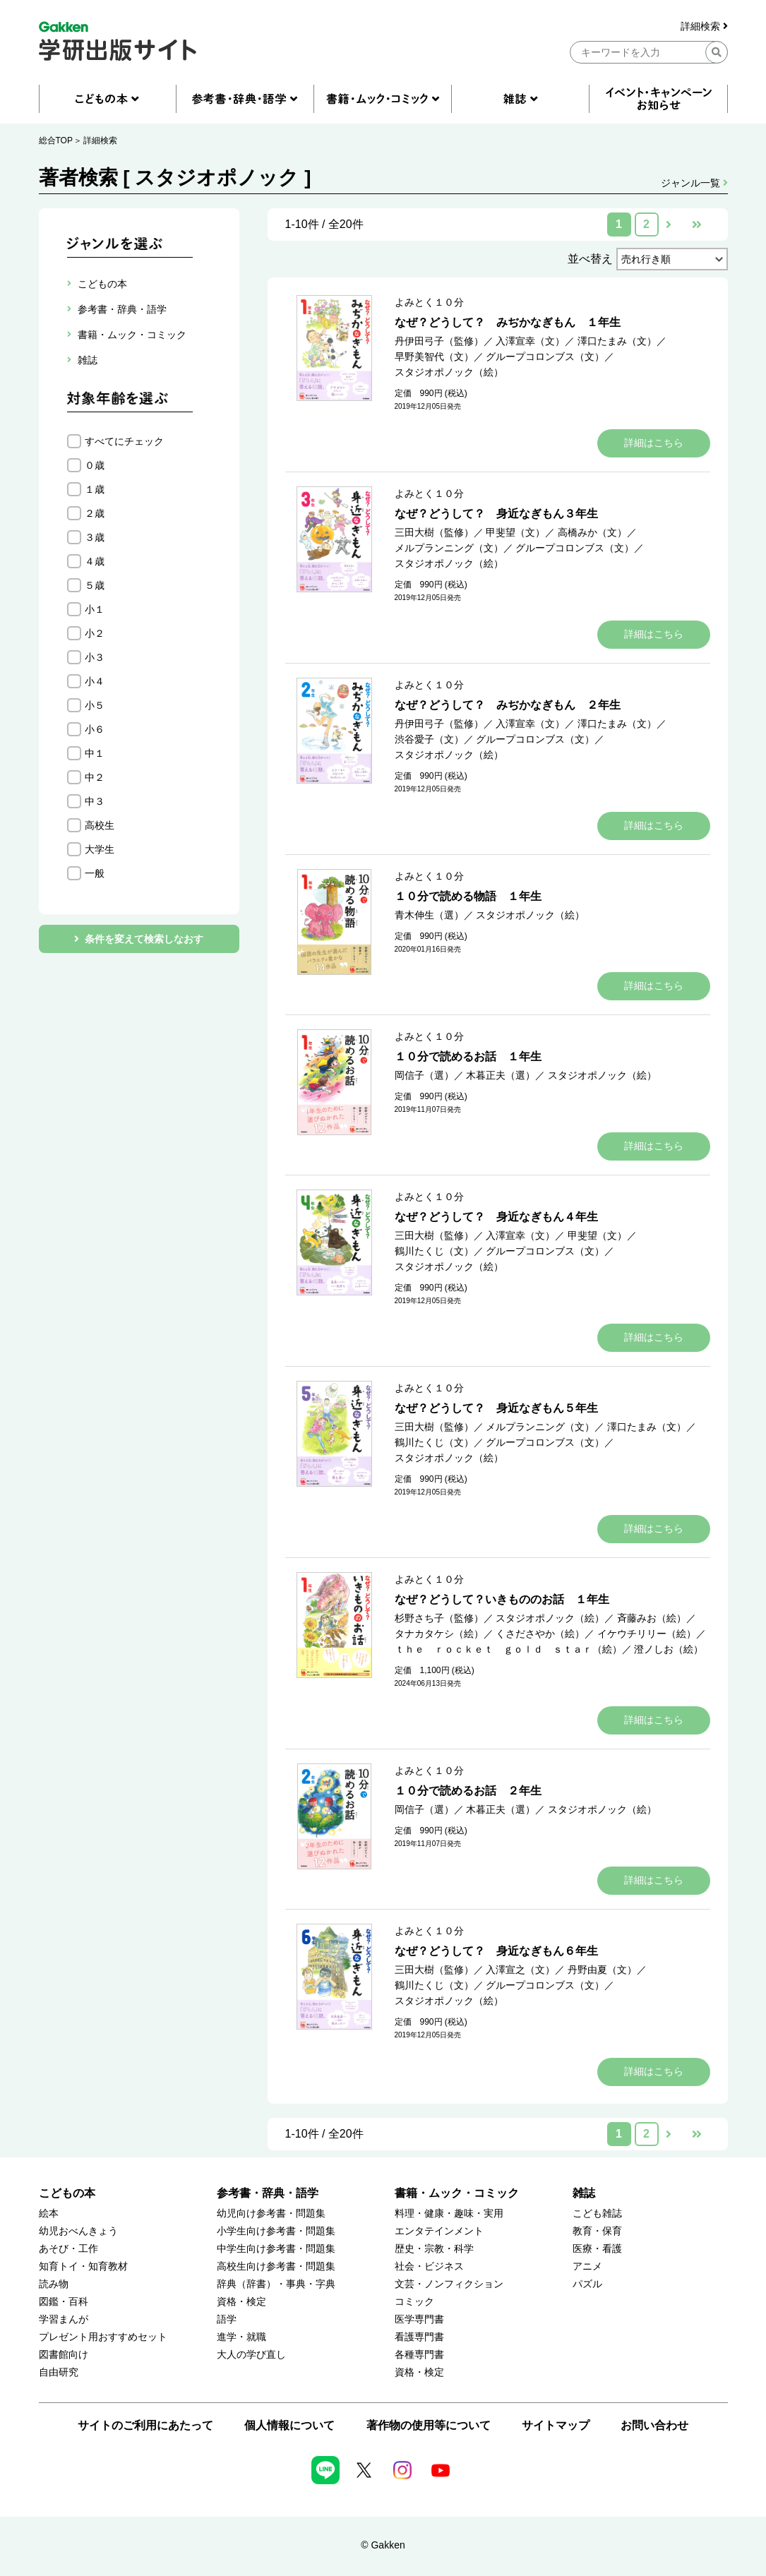 This screenshot has width=766, height=2576. What do you see at coordinates (434, 532) in the screenshot?
I see `三田大樹（監修）` at bounding box center [434, 532].